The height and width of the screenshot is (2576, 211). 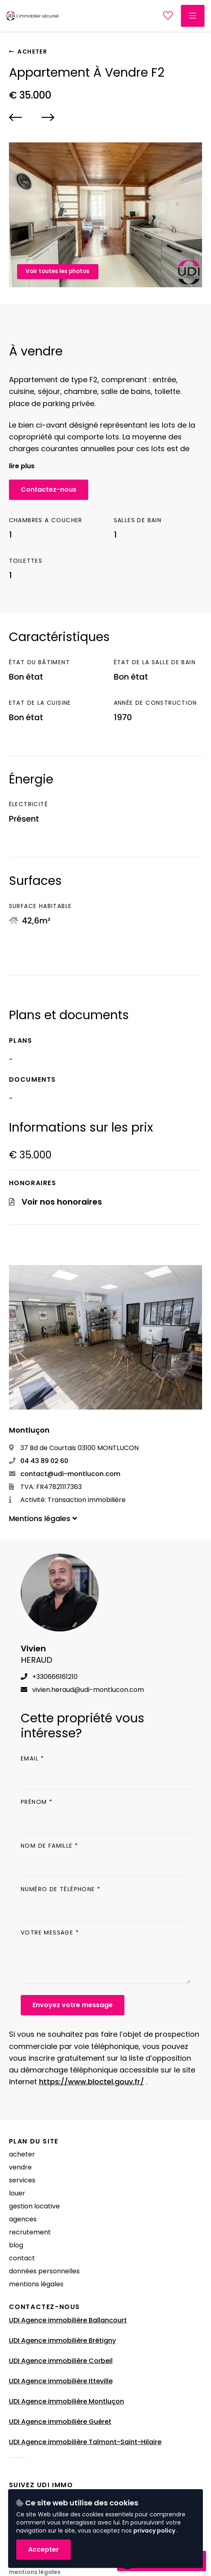 What do you see at coordinates (44, 2271) in the screenshot?
I see `Données Personnelles` at bounding box center [44, 2271].